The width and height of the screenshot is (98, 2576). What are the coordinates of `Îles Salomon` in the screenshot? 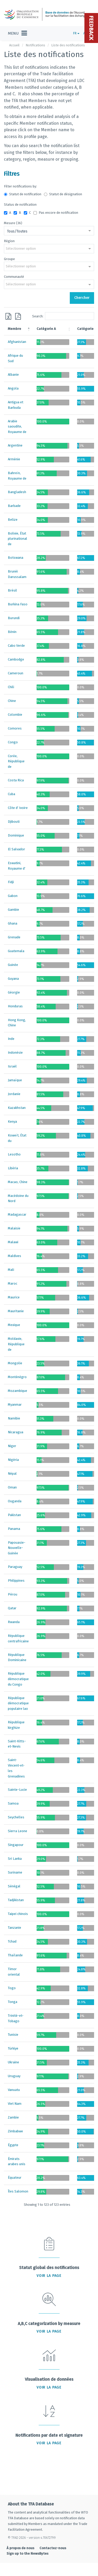 It's located at (18, 2191).